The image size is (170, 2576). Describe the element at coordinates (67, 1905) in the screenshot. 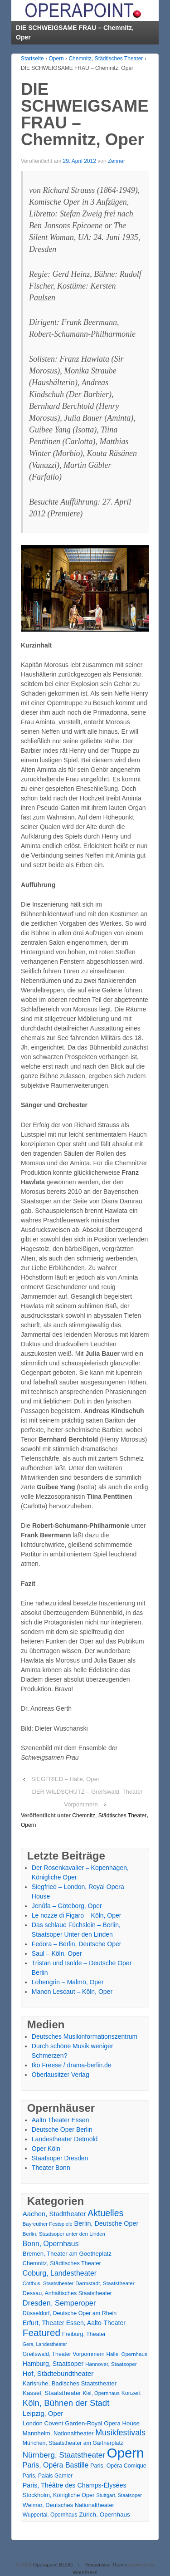

I see `Jenůfa – Göteborg, Oper` at that location.